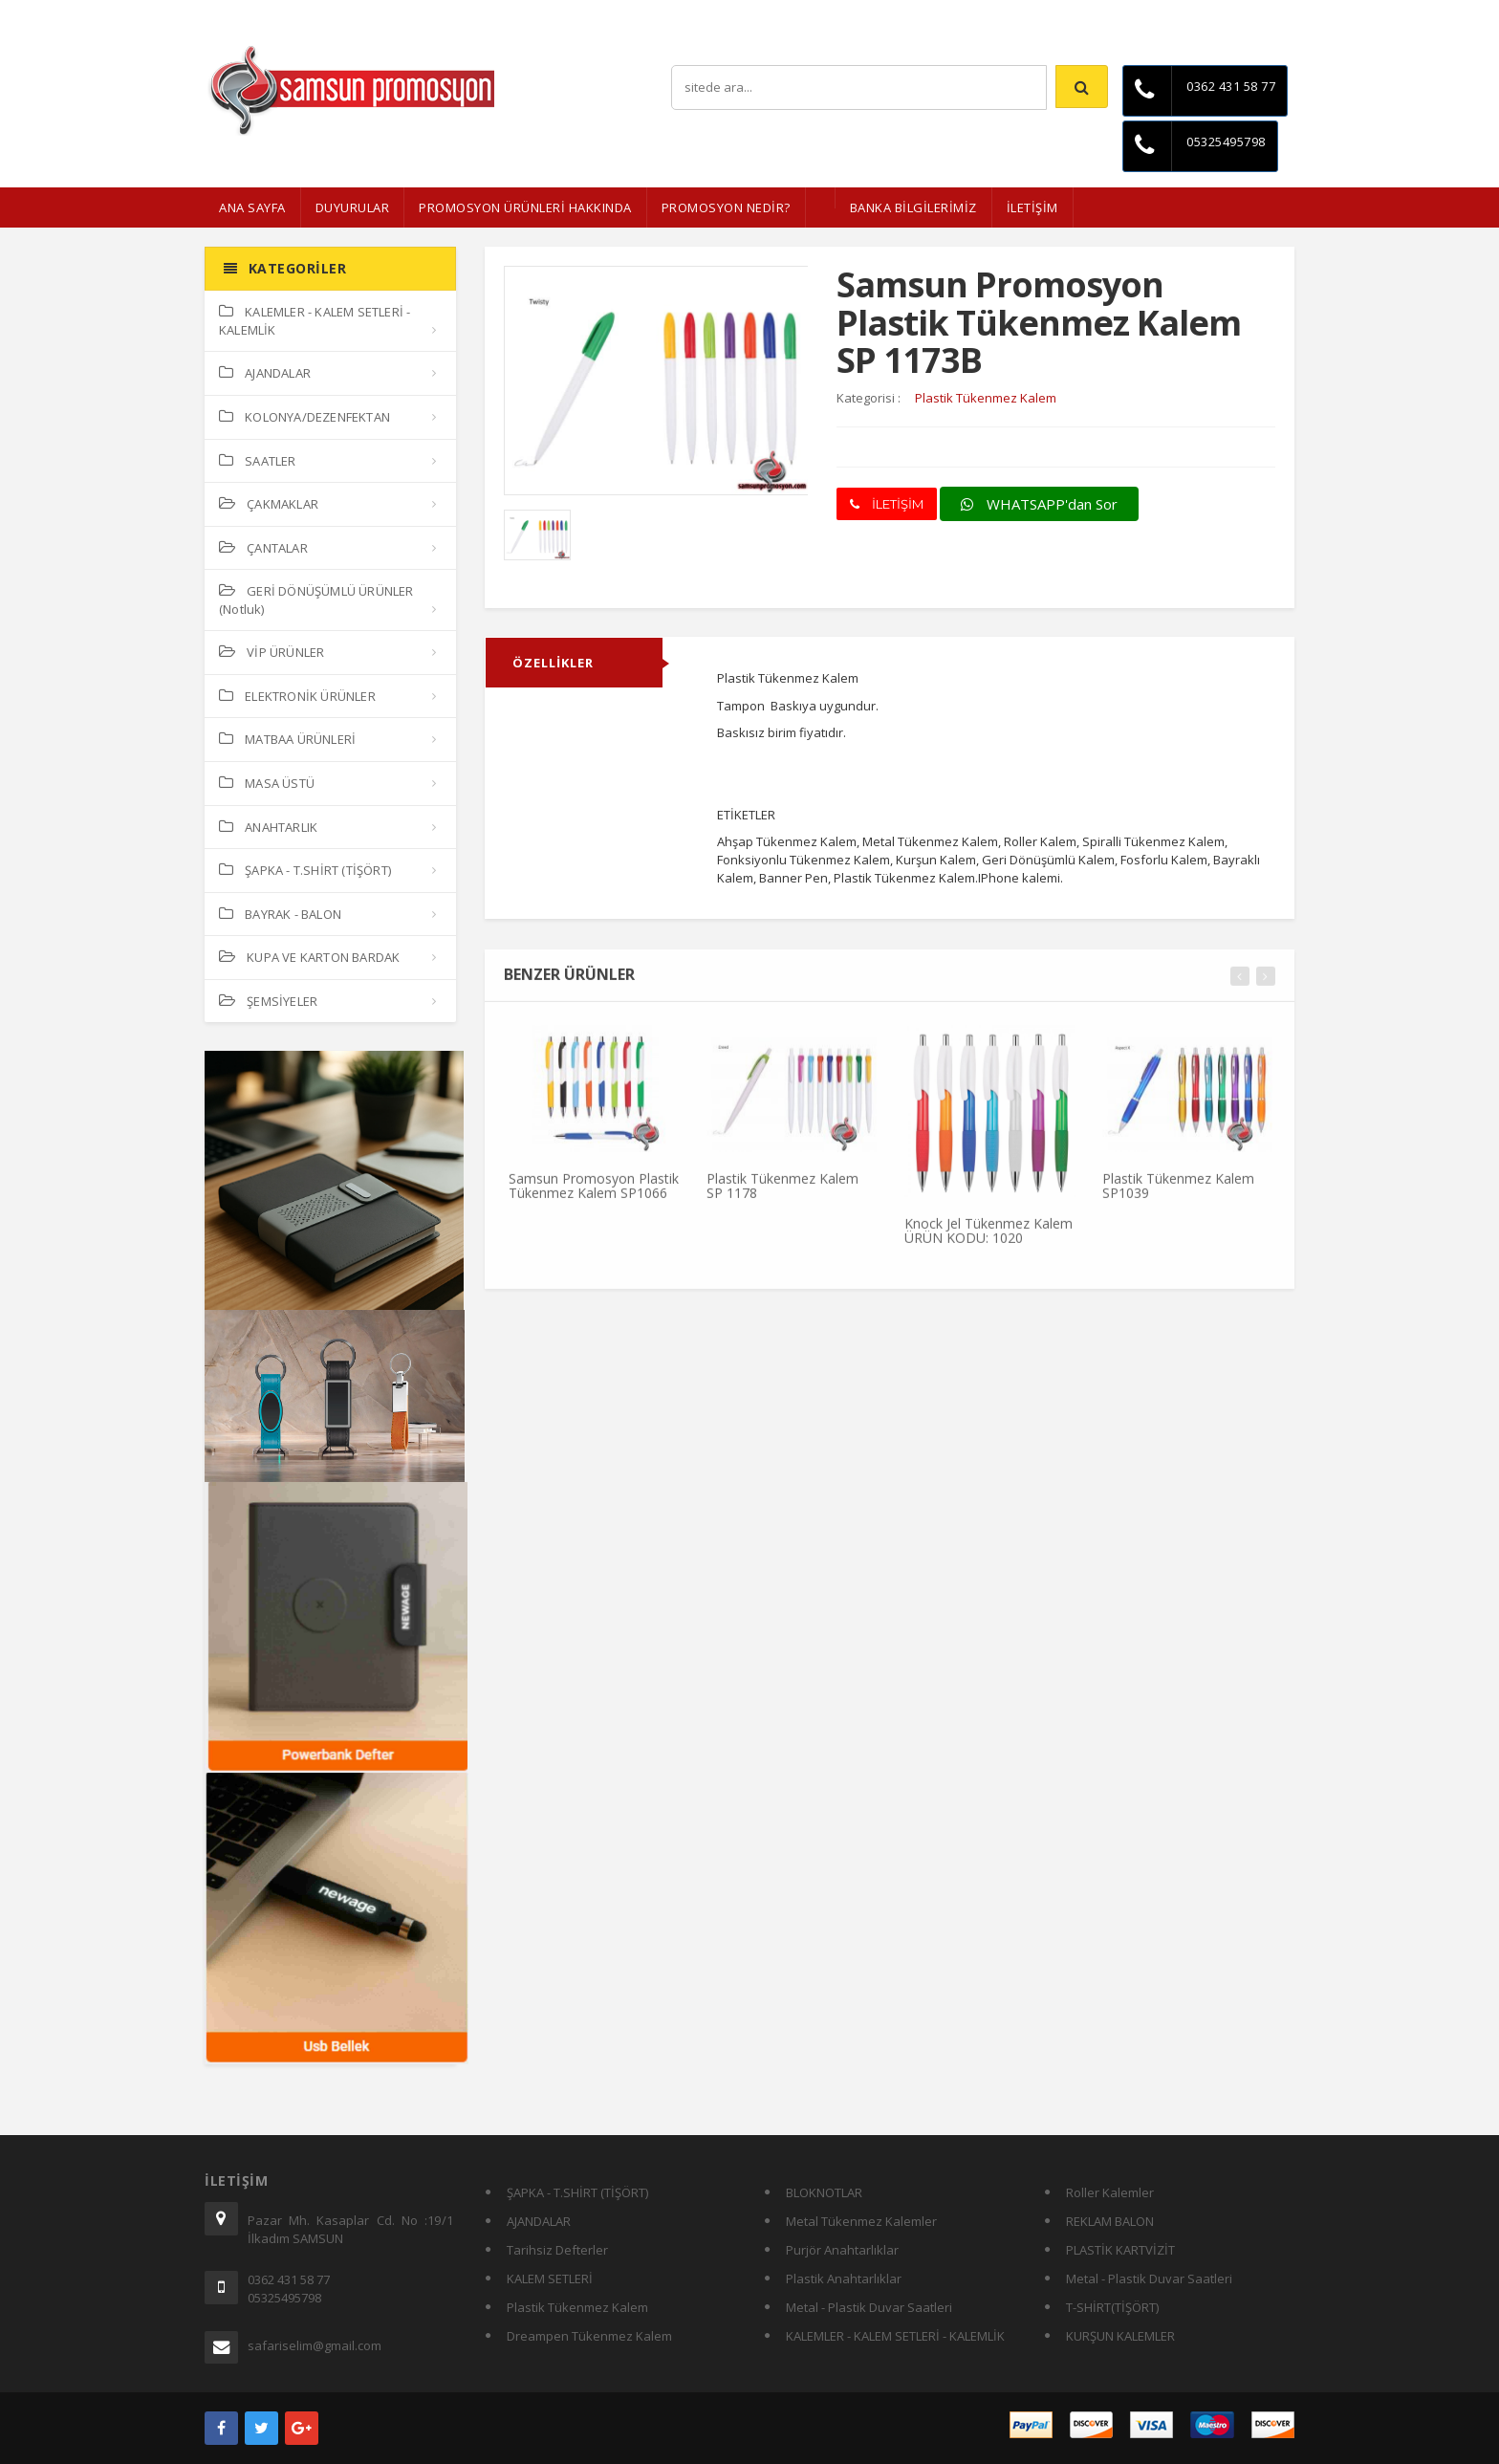  I want to click on Plastik Anahtarlıklar, so click(844, 2278).